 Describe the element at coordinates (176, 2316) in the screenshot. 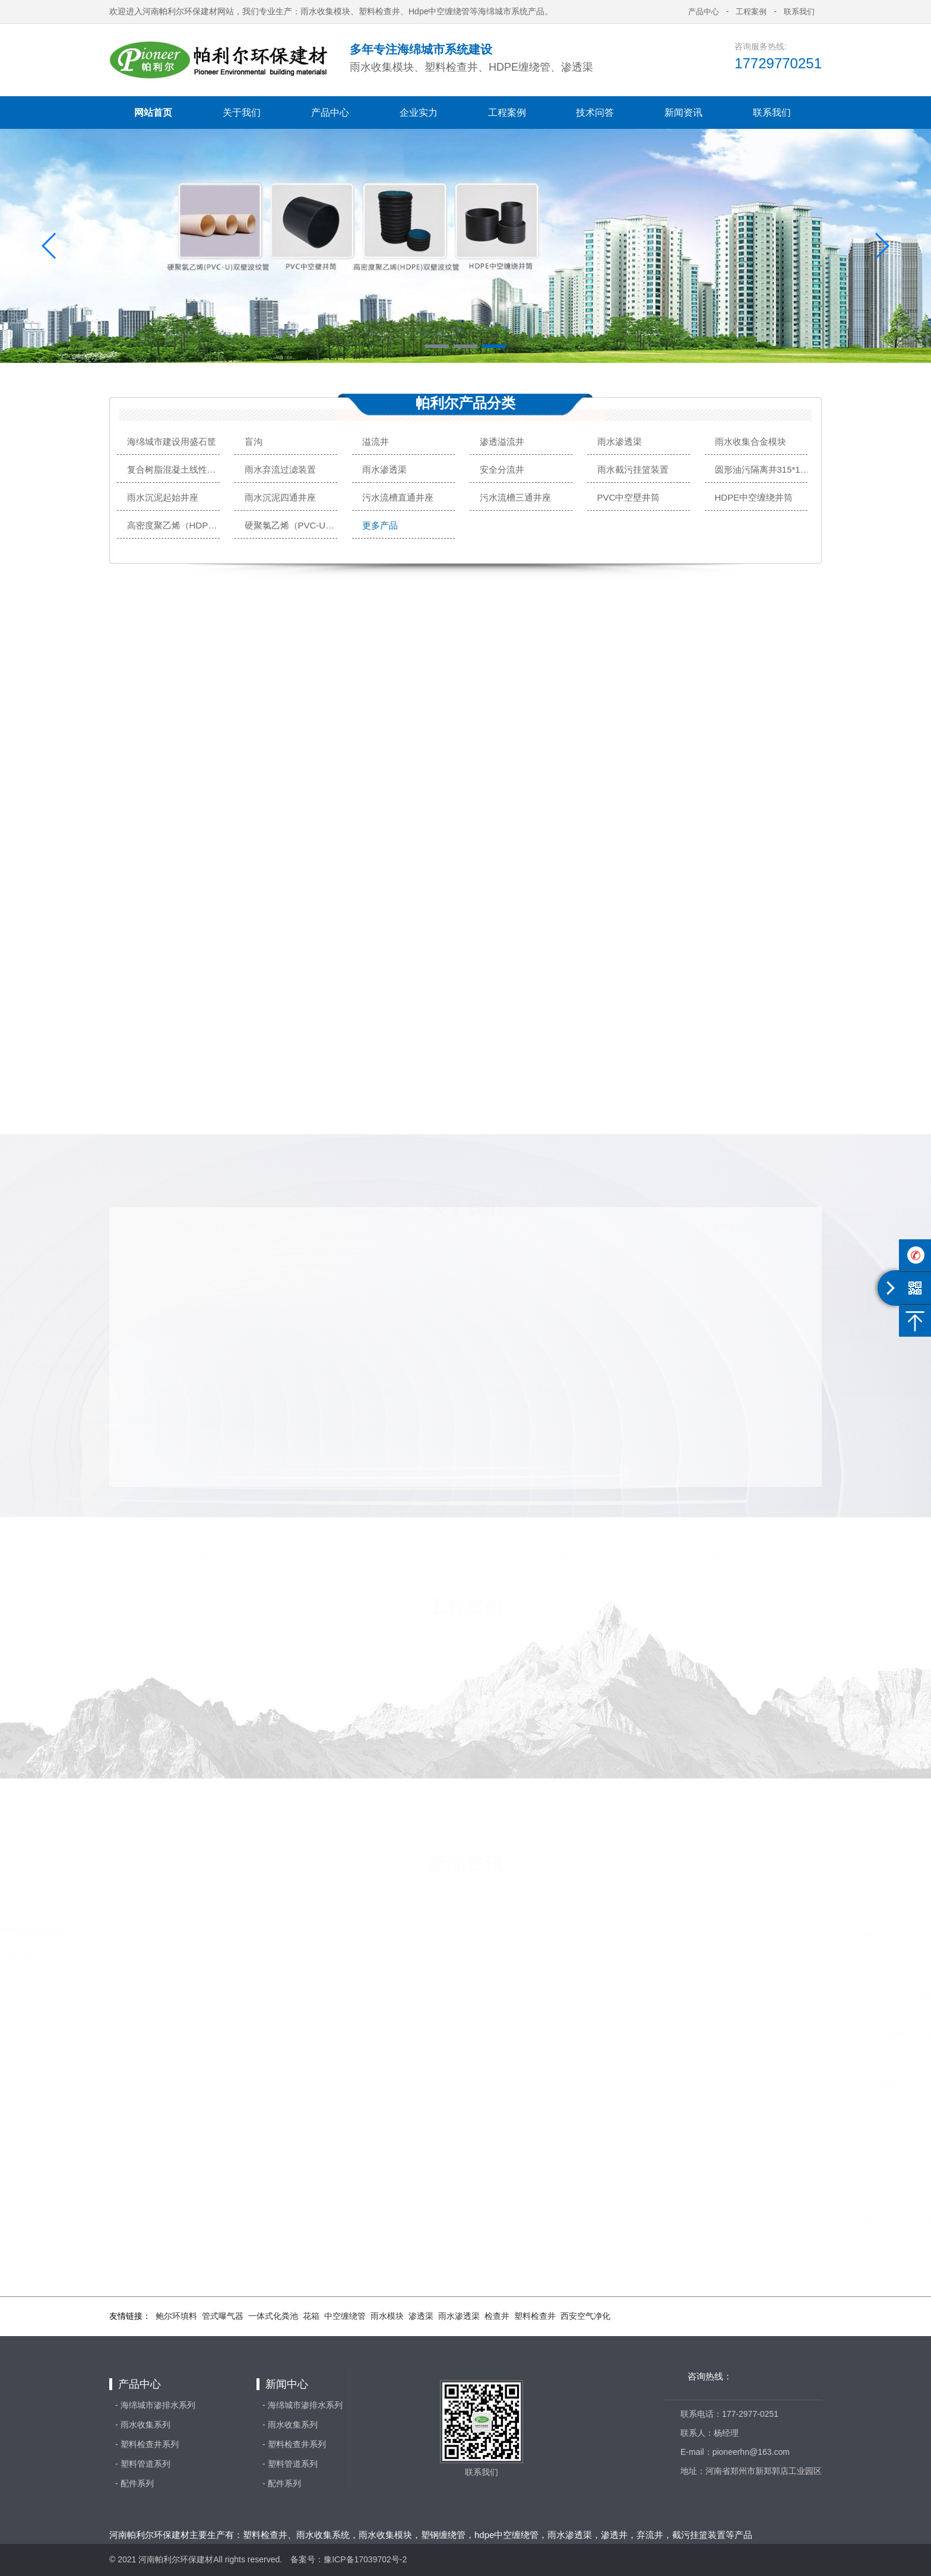

I see `鲍尔环填料` at that location.